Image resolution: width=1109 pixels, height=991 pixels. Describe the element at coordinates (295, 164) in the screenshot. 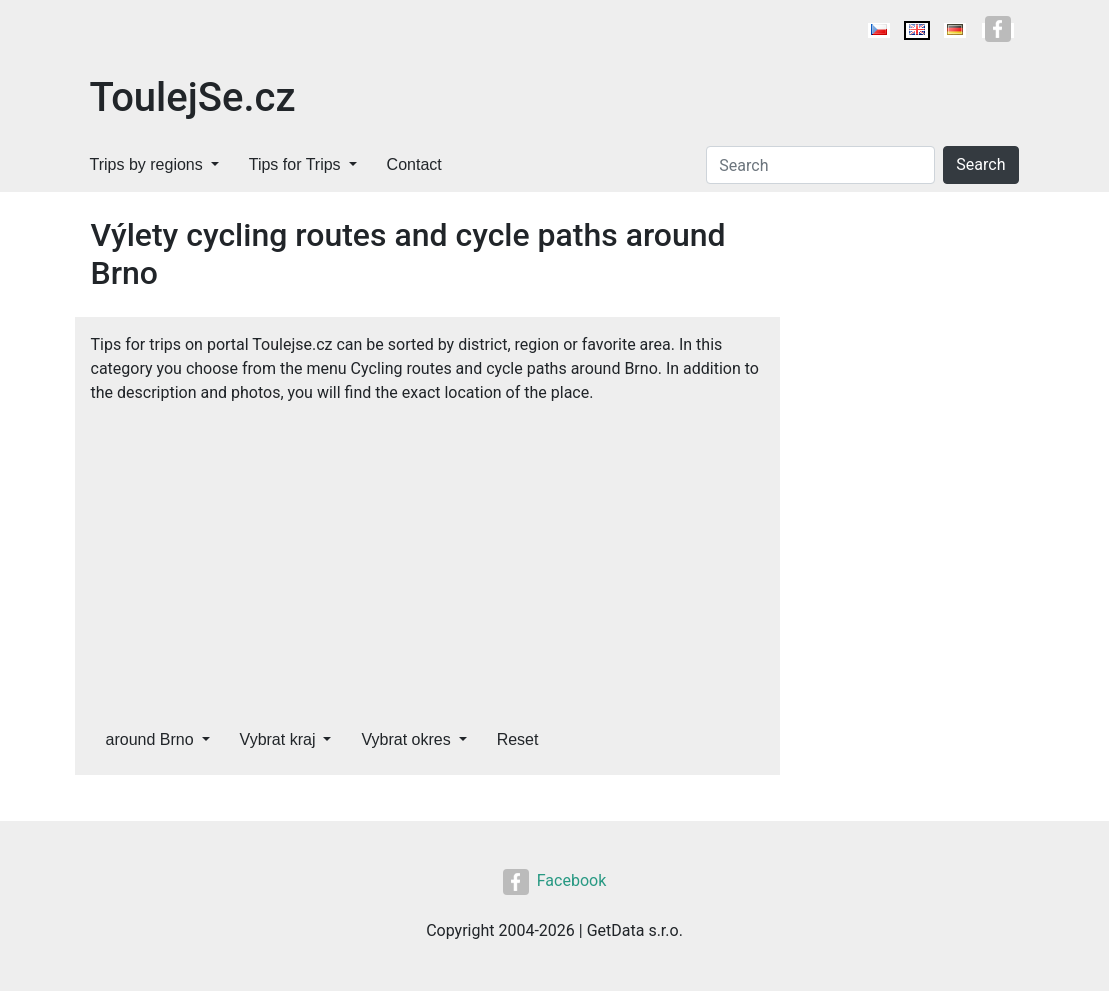

I see `Tips for Trips` at that location.